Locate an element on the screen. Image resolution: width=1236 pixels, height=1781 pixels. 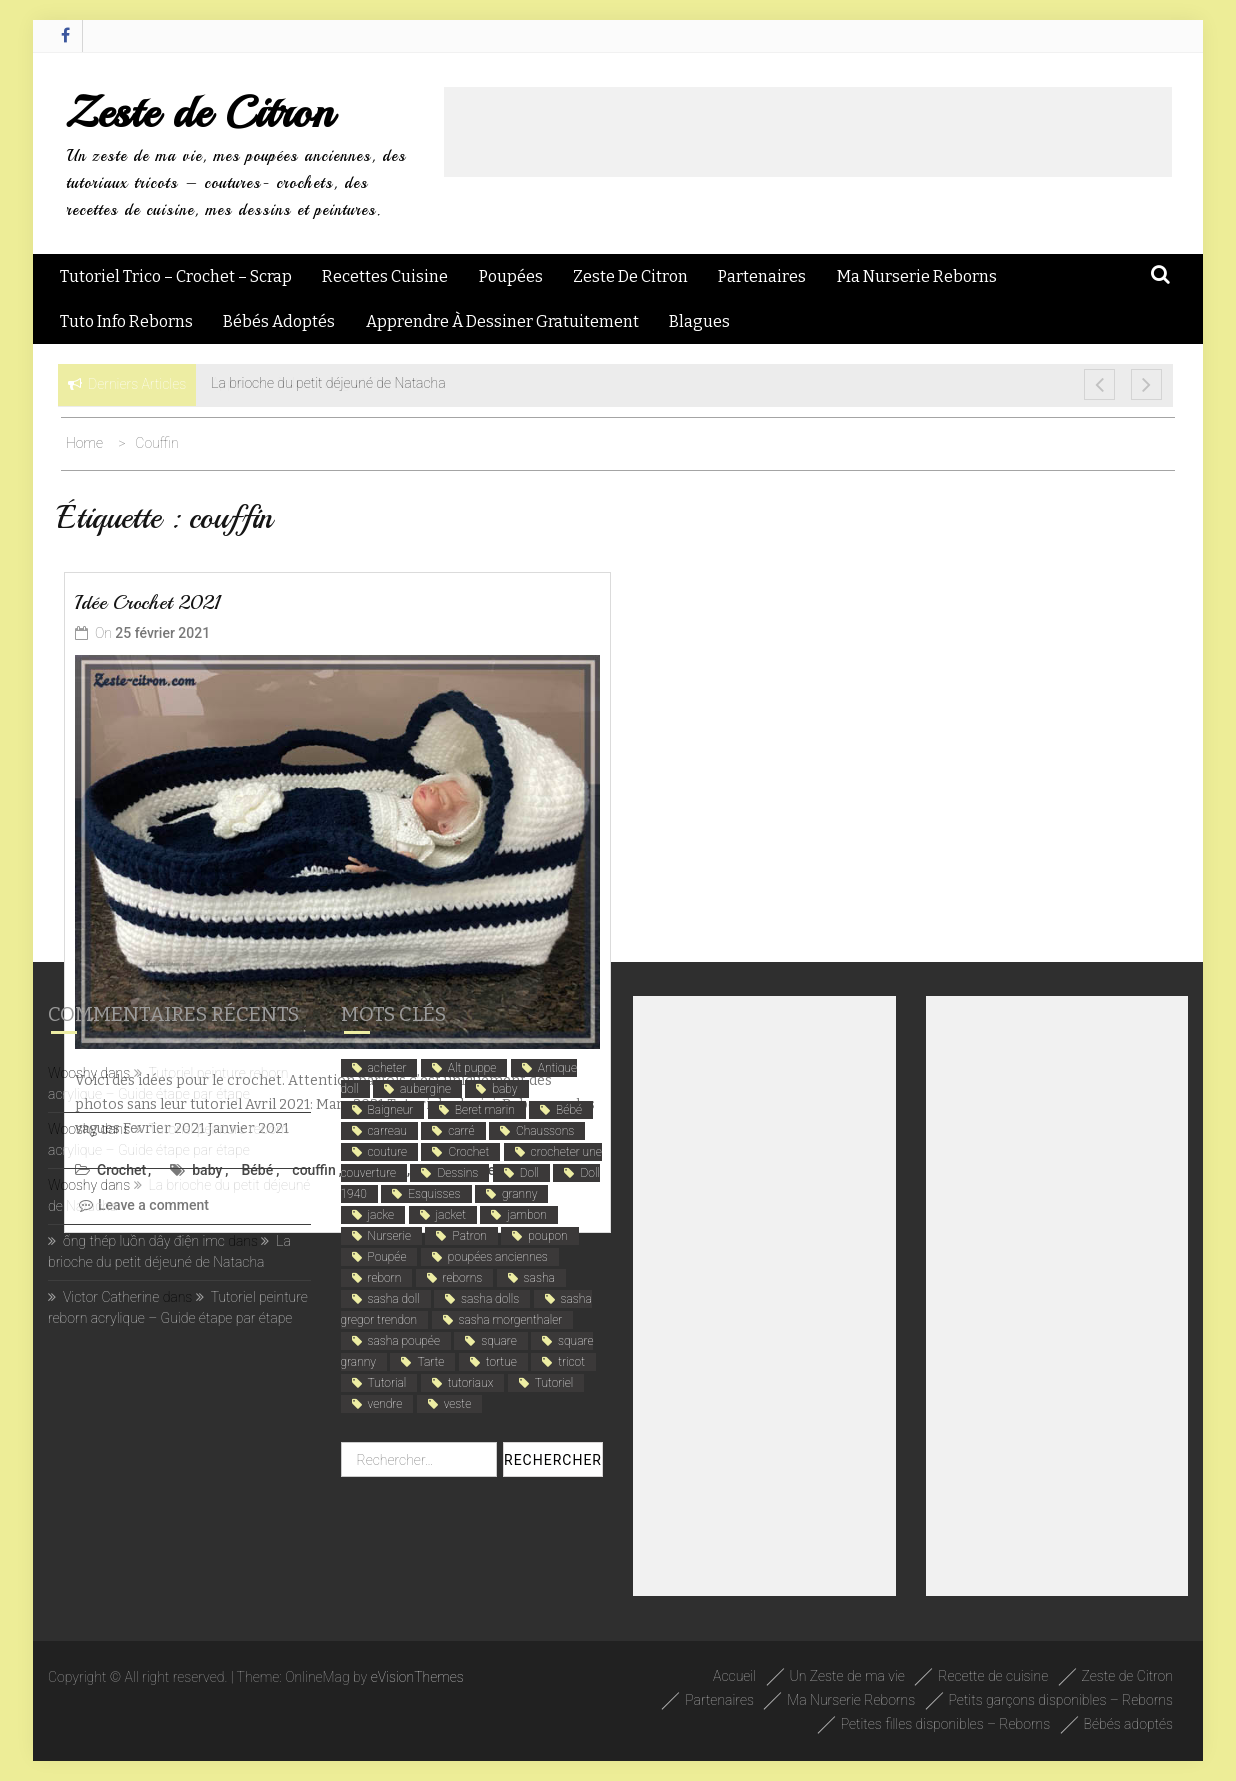
Bébé [Bébé (6 éléments)] is located at coordinates (569, 1110).